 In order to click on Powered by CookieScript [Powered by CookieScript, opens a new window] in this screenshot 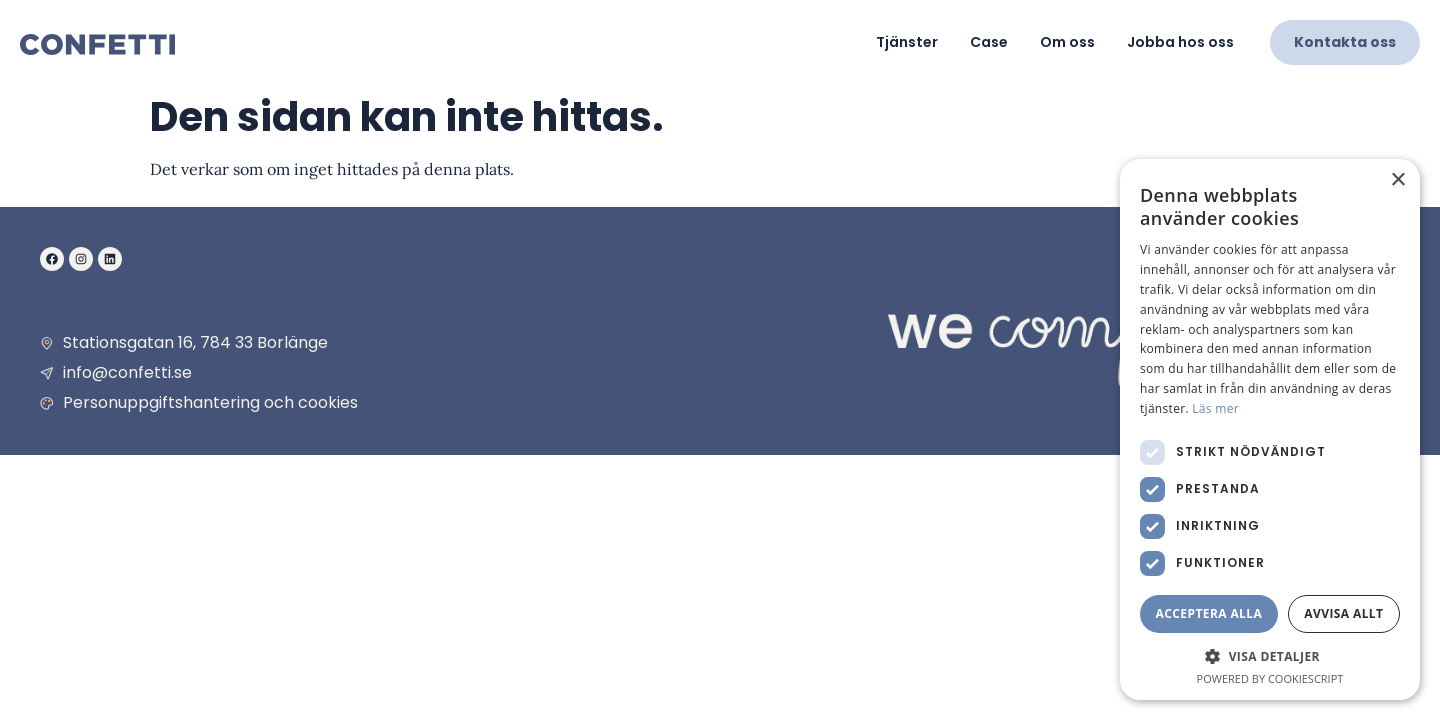, I will do `click(1270, 678)`.